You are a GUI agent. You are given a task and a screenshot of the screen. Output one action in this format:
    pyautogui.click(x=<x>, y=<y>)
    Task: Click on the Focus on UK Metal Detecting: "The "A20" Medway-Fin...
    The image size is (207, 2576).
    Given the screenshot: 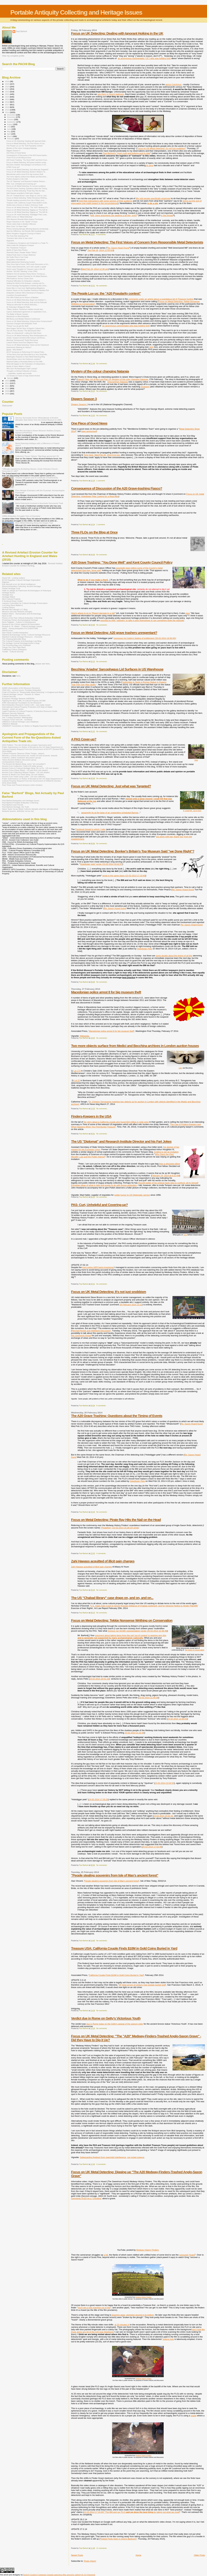 What is the action you would take?
    pyautogui.click(x=27, y=207)
    